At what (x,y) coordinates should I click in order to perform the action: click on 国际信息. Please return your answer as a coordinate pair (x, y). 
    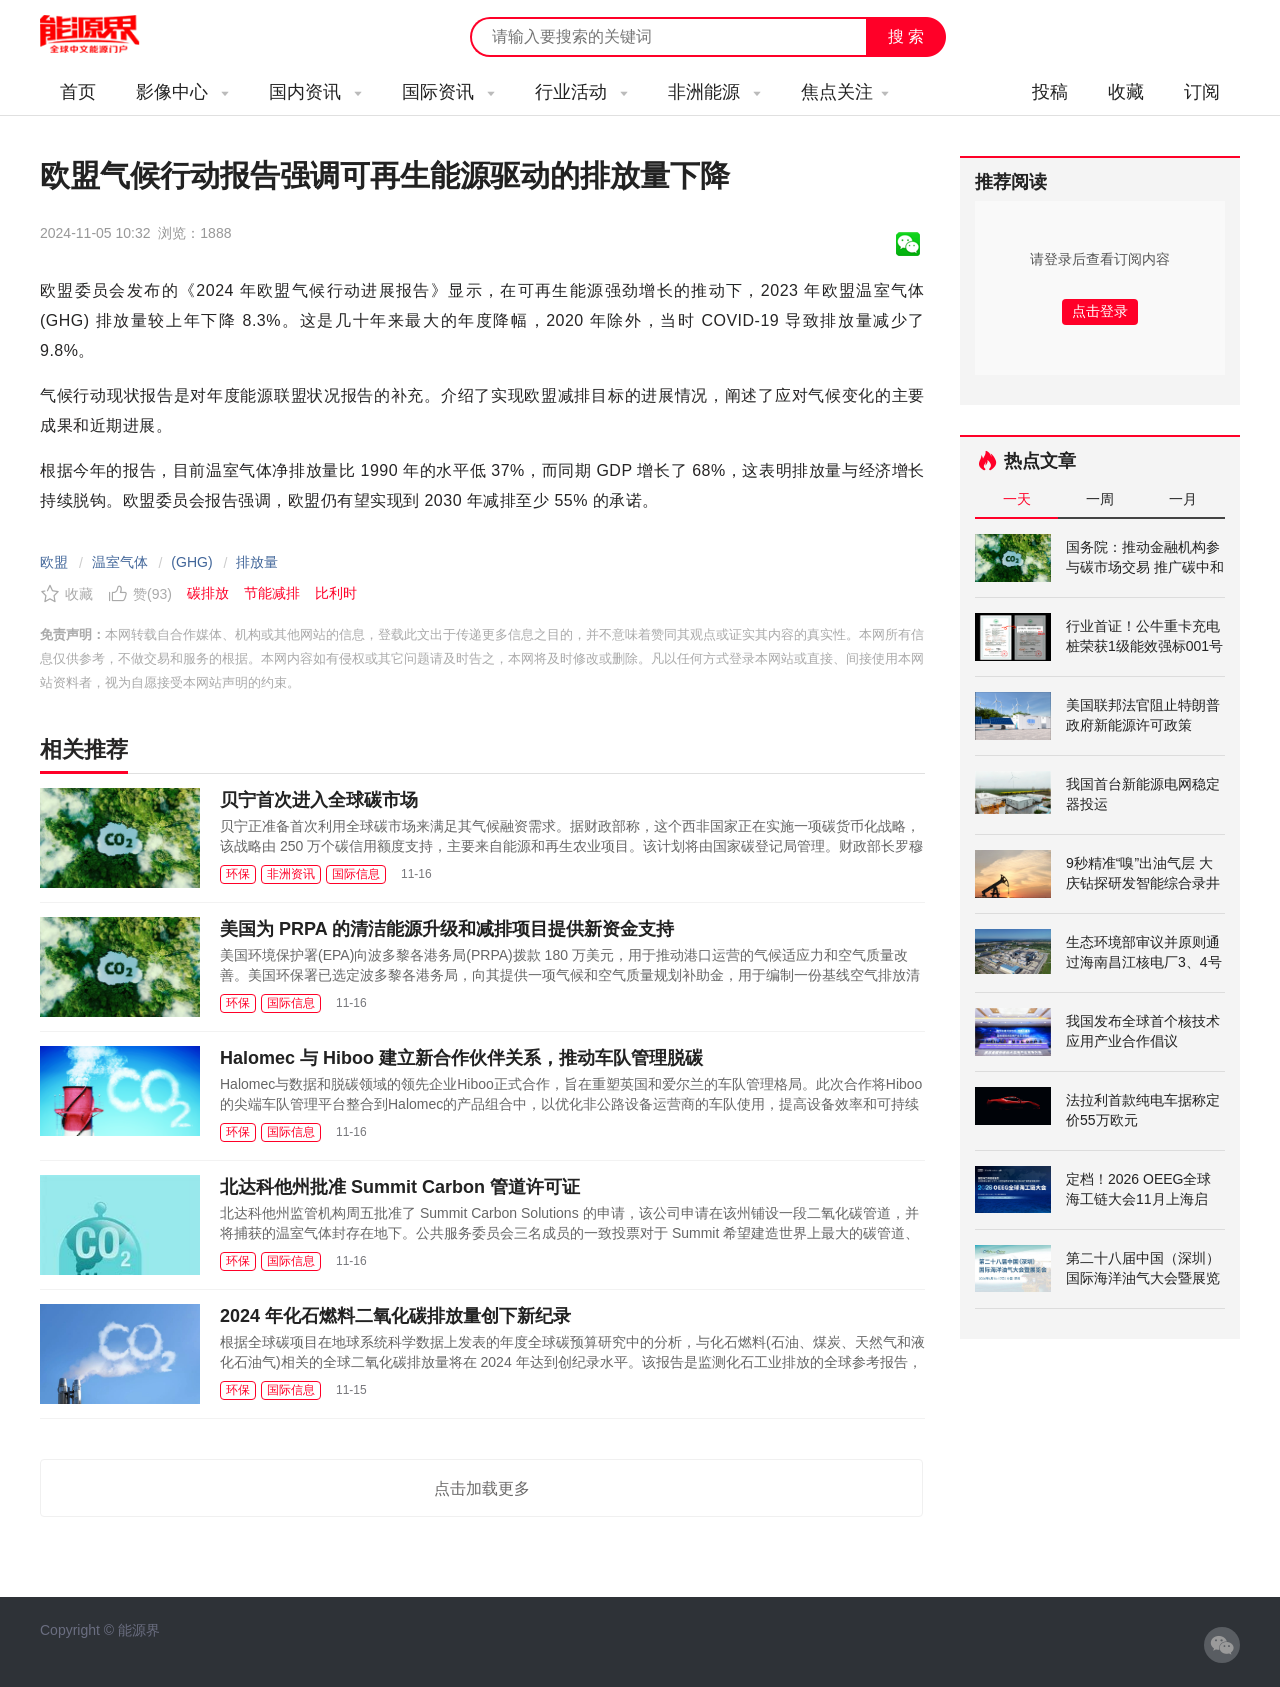
    Looking at the image, I should click on (356, 874).